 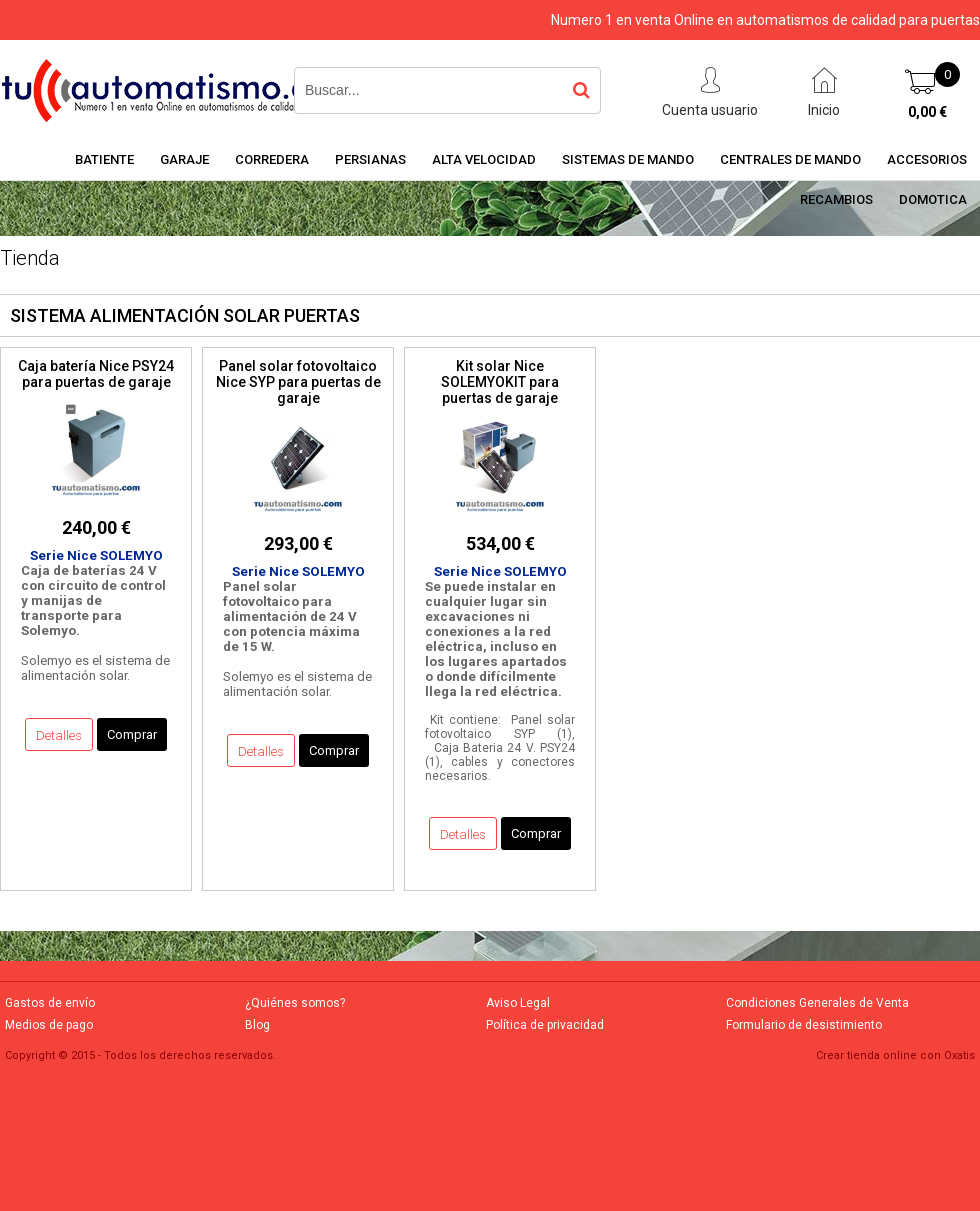 I want to click on SISTEMAS DE MANDO, so click(x=628, y=159).